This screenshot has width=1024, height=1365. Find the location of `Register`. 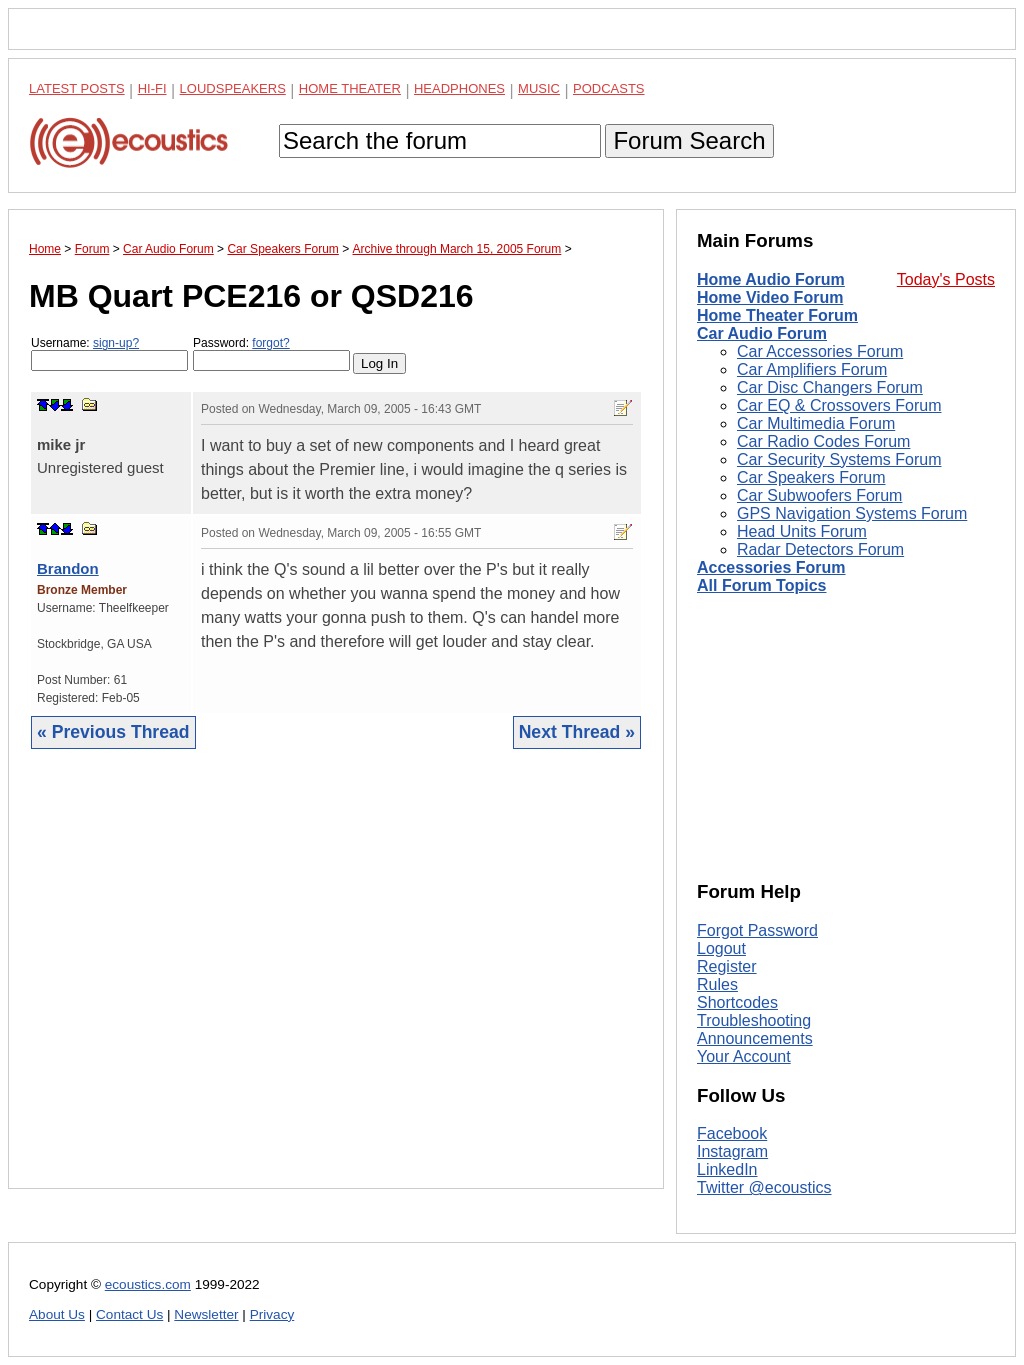

Register is located at coordinates (727, 966).